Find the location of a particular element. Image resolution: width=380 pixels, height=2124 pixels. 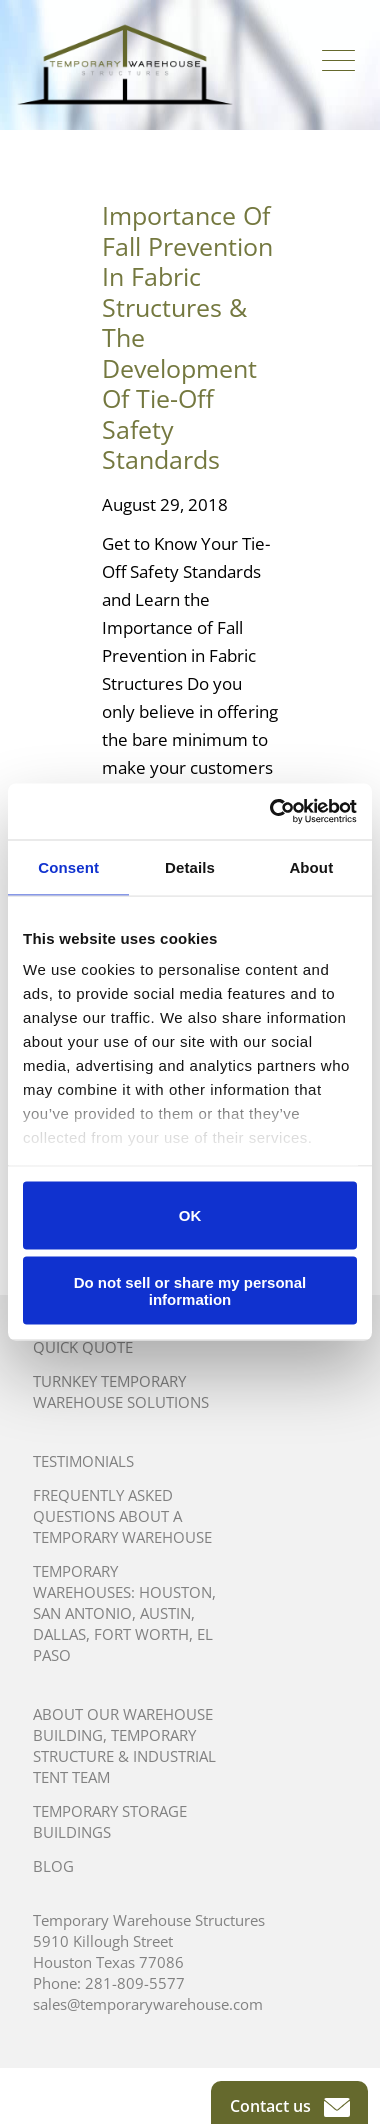

sales@temporarywarehouse.com is located at coordinates (148, 2004).